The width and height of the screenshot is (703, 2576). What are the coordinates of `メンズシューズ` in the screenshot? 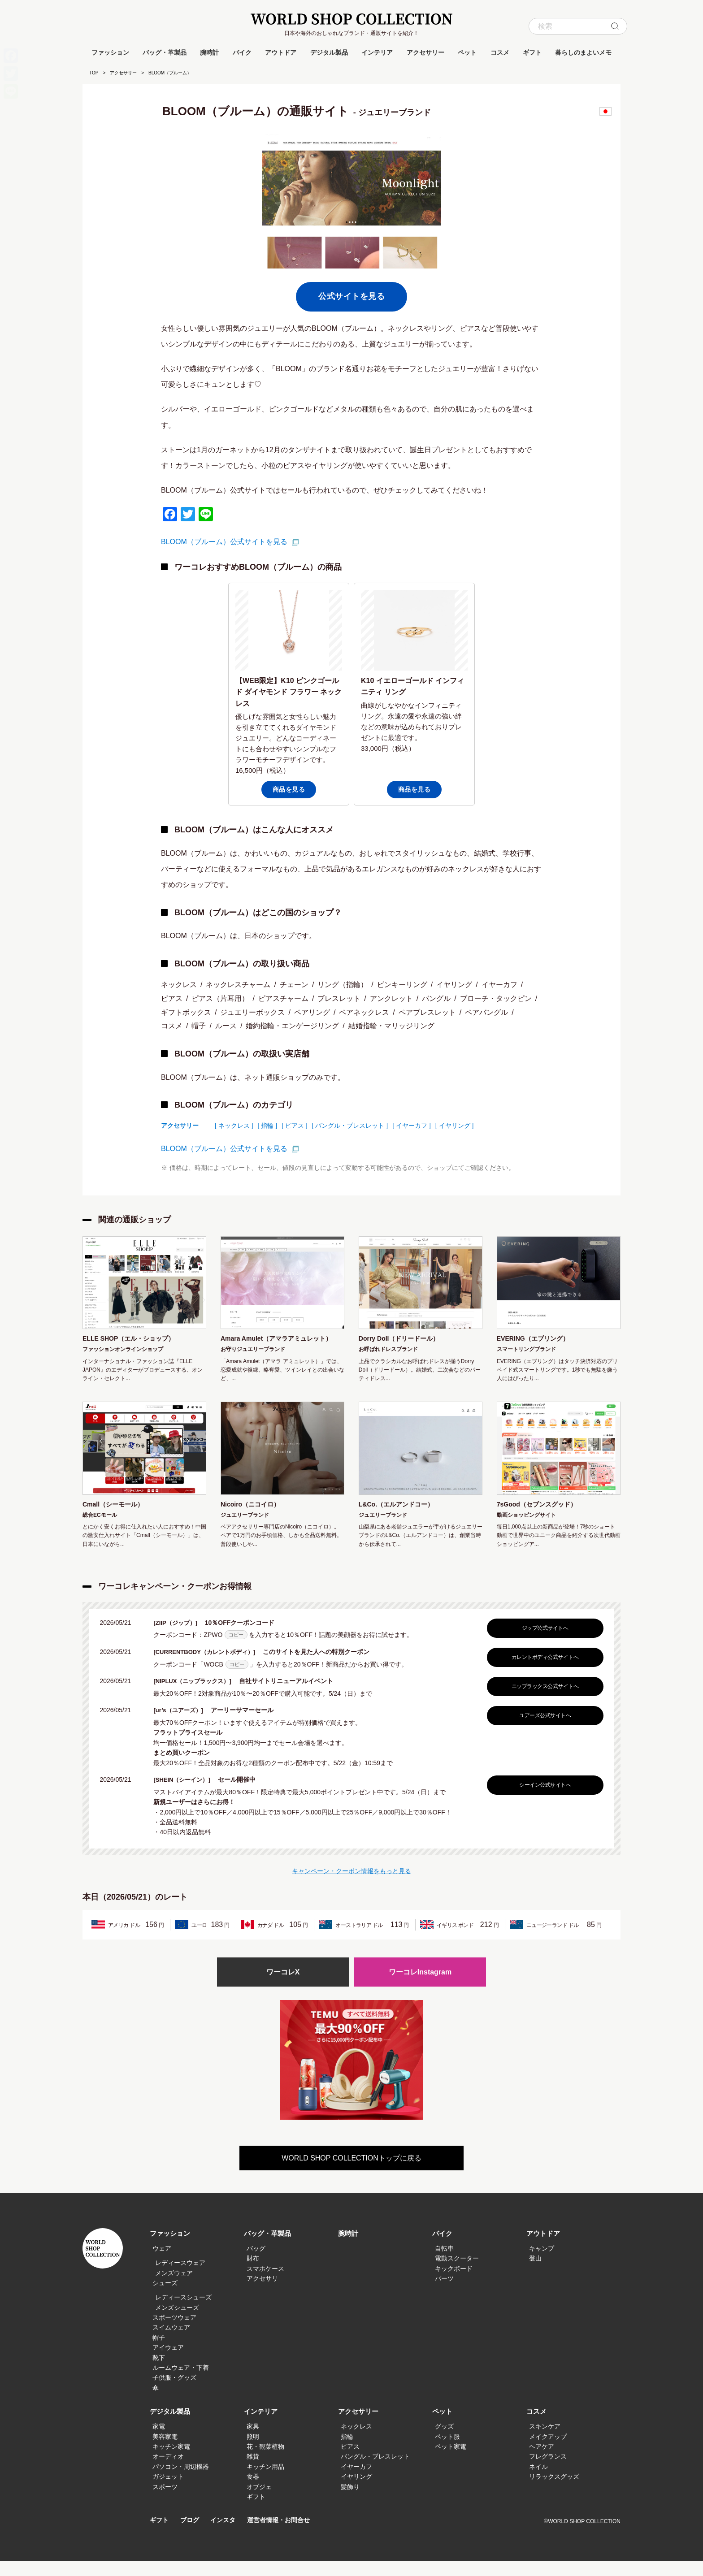 It's located at (177, 2322).